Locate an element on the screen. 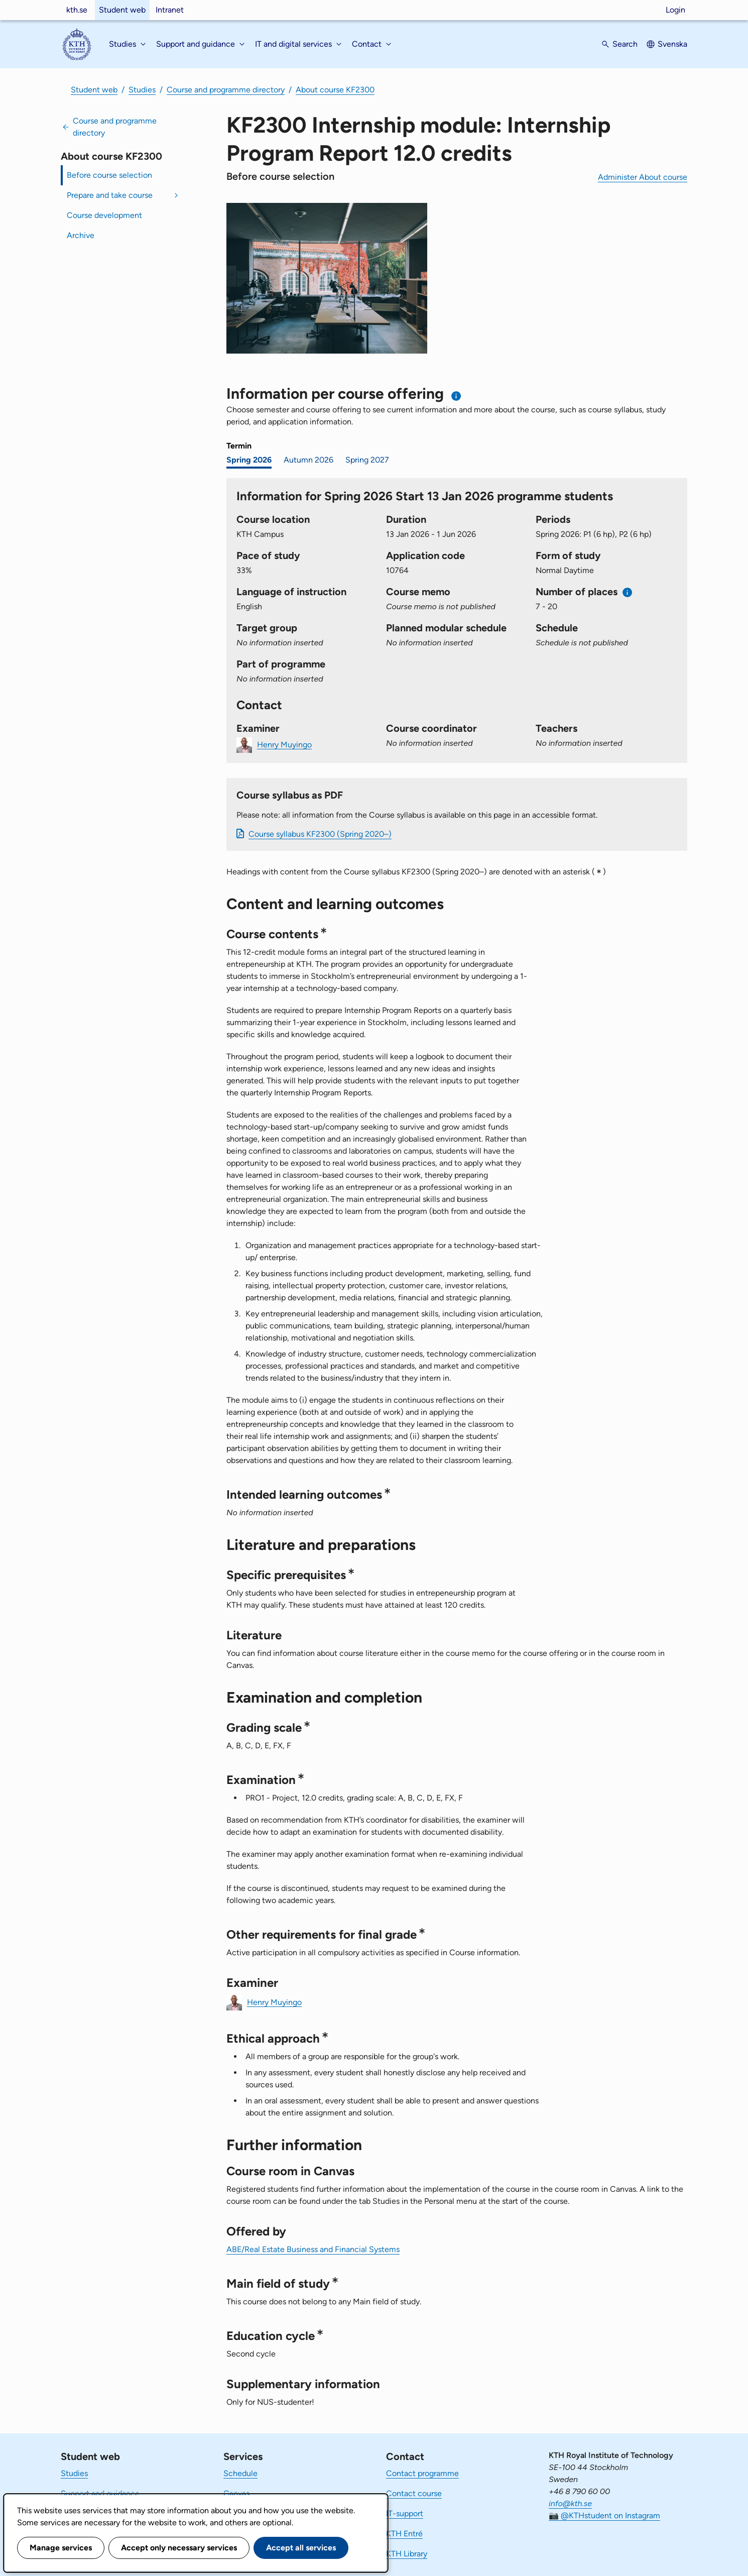  KTH Library is located at coordinates (406, 2553).